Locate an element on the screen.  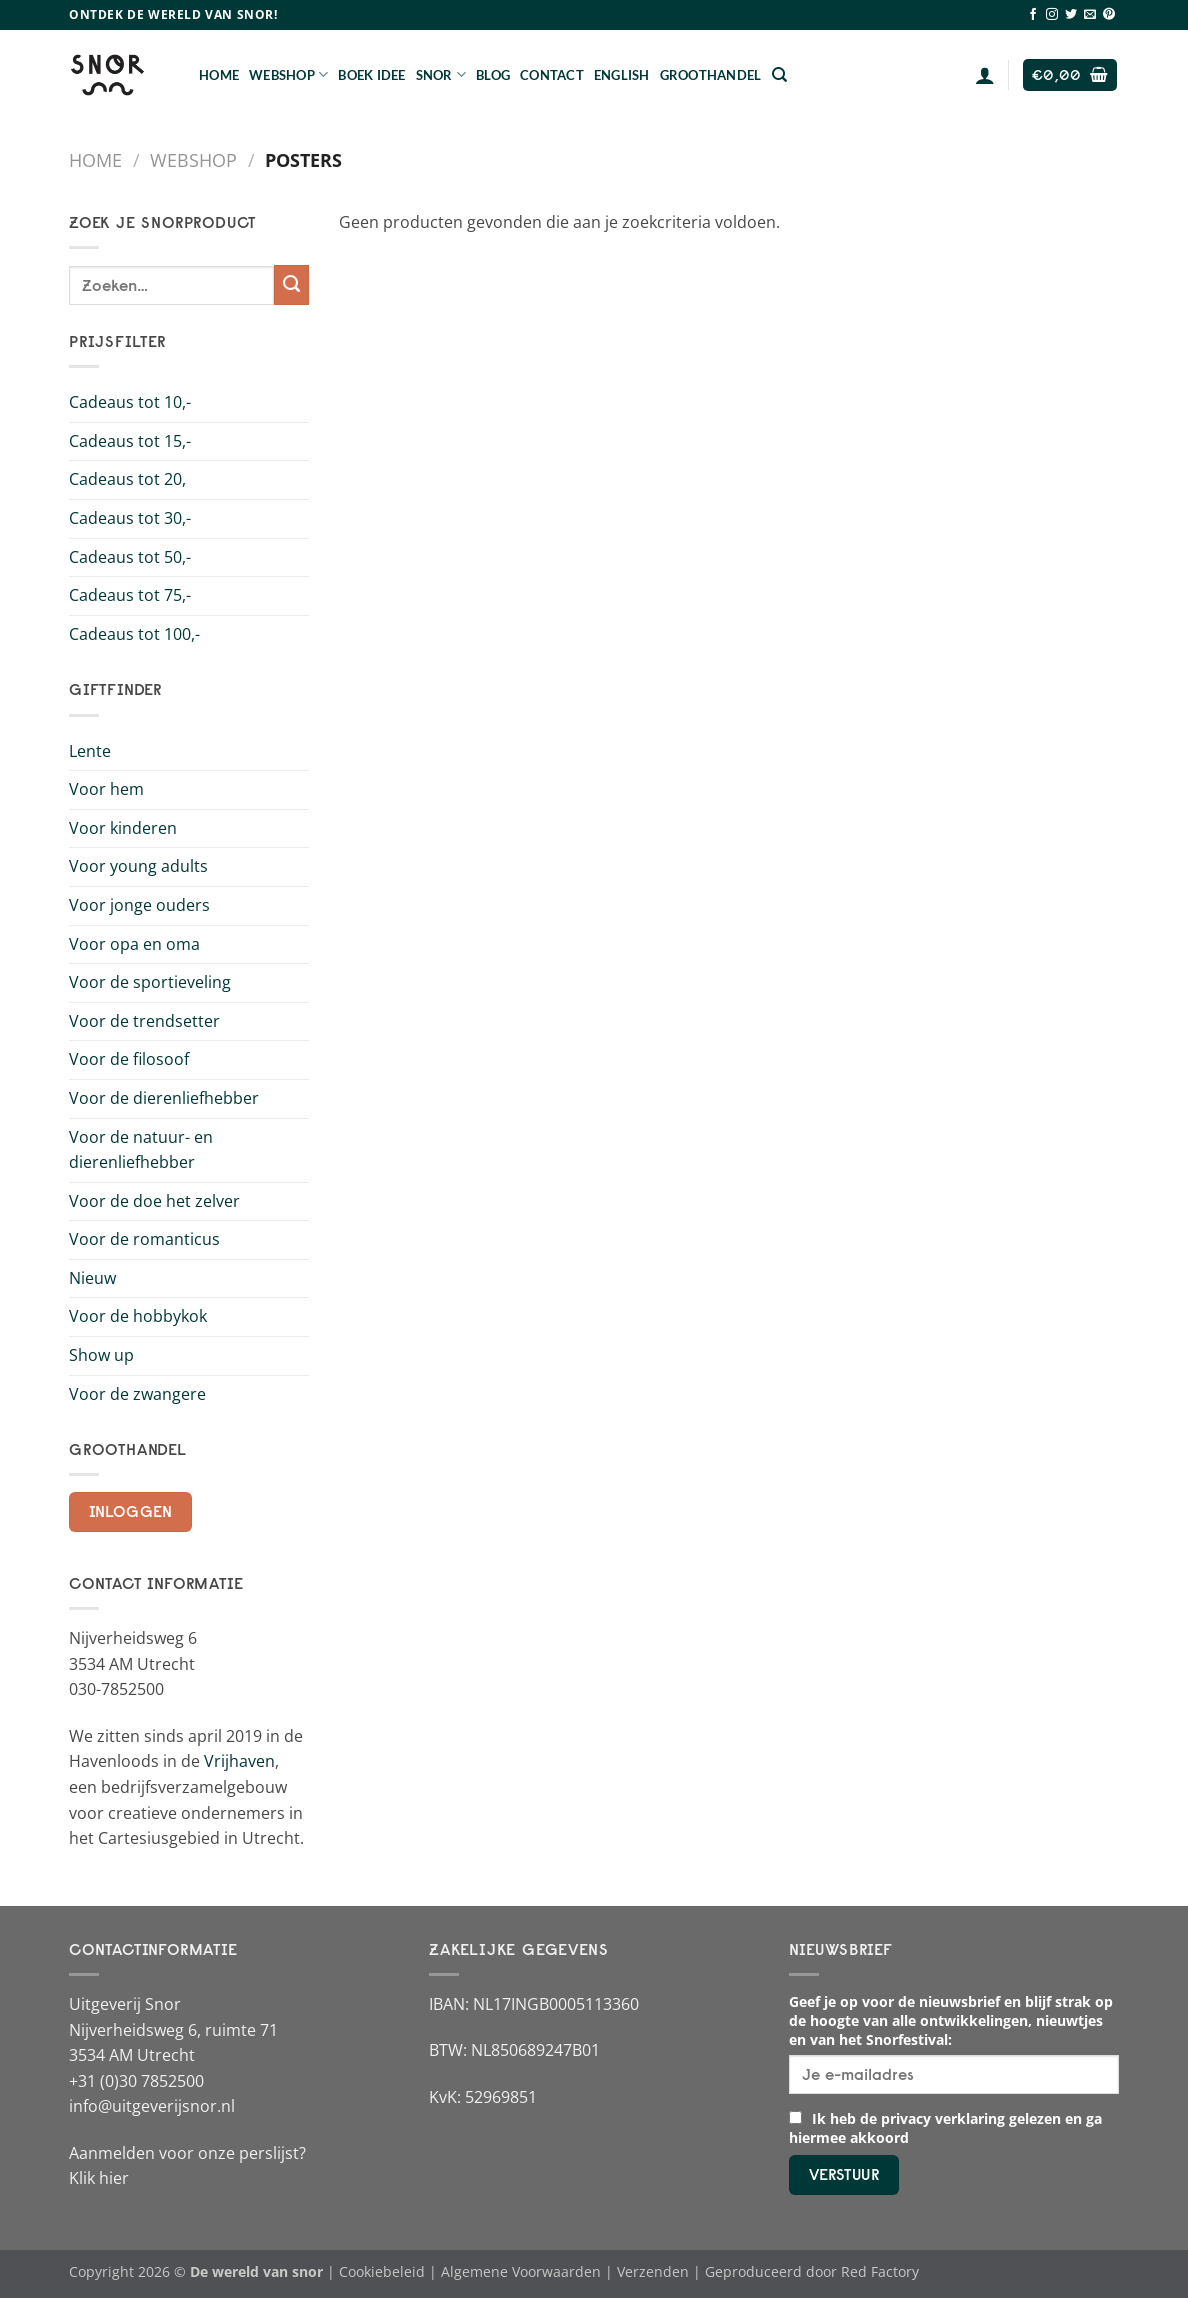
Voor de romanticus is located at coordinates (144, 1239).